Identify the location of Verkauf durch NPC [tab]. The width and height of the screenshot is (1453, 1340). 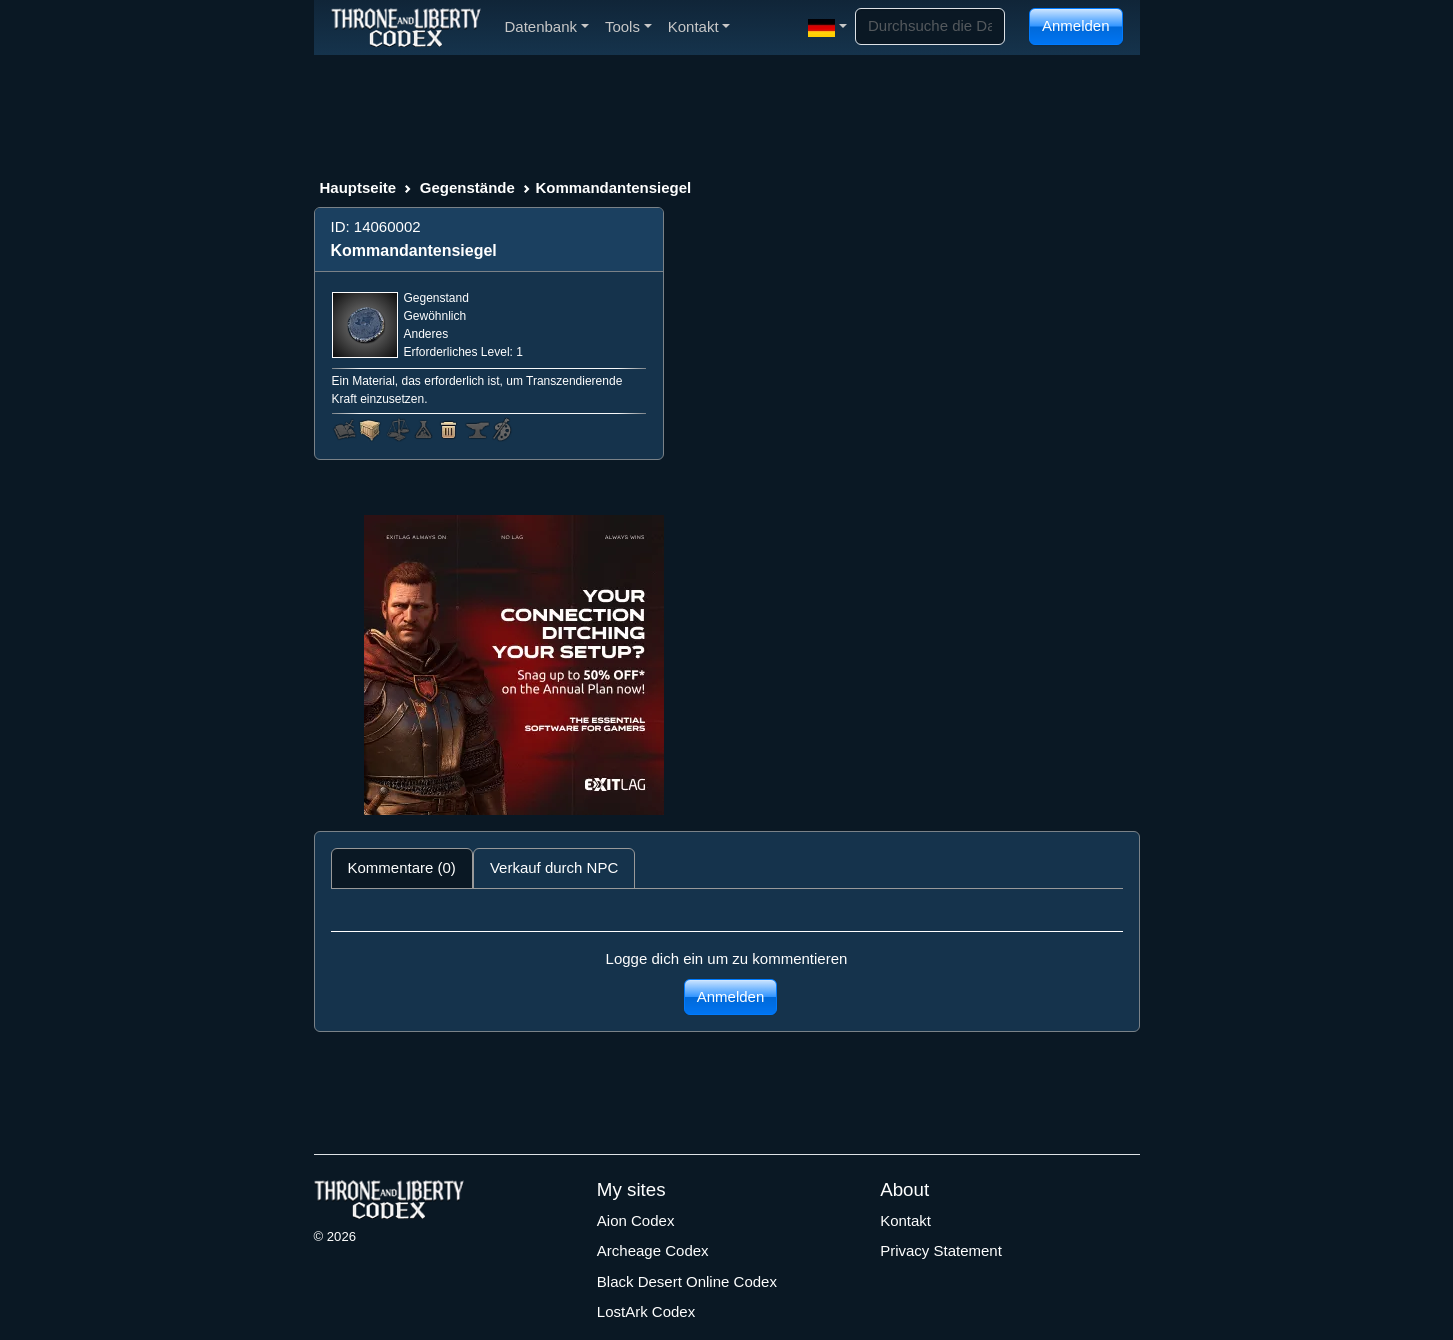
(554, 867).